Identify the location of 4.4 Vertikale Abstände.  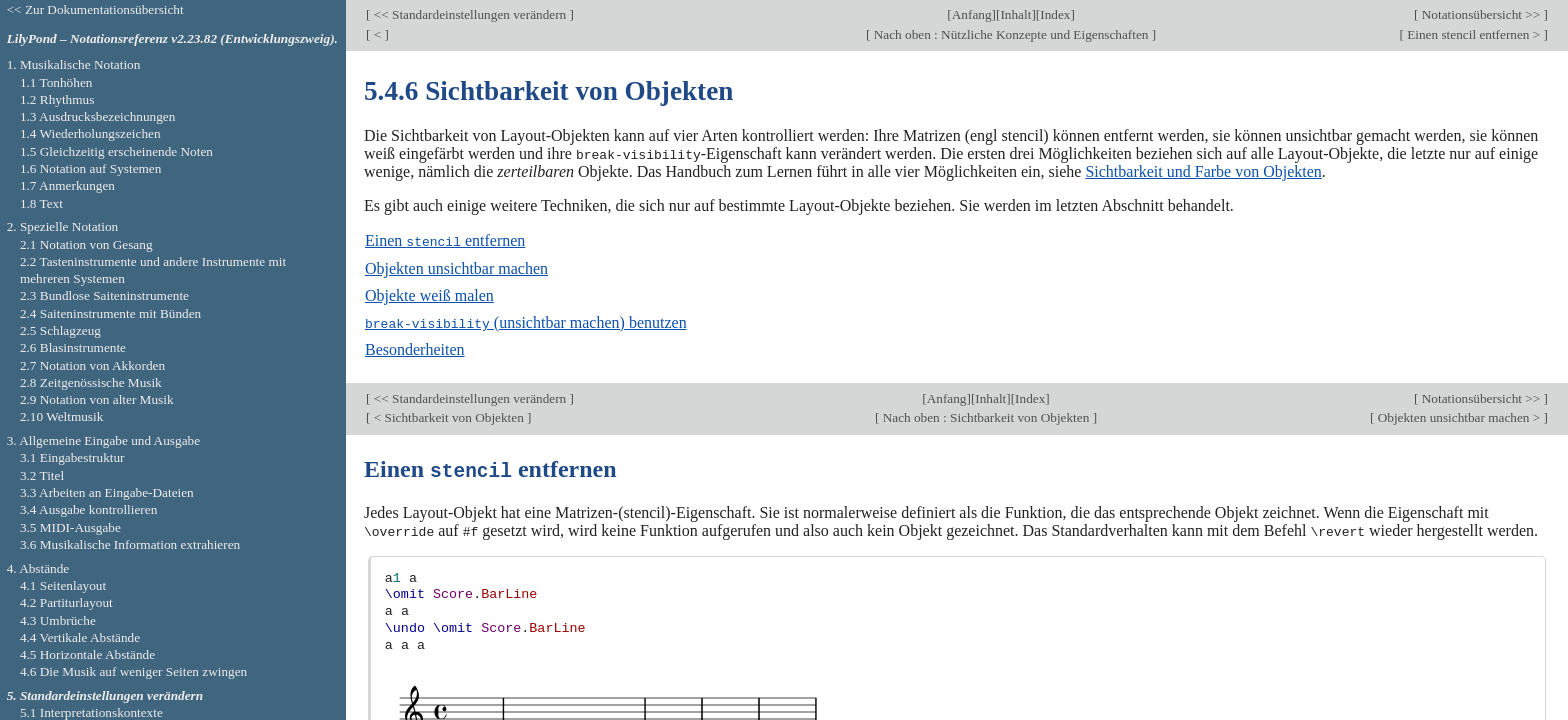
(80, 637).